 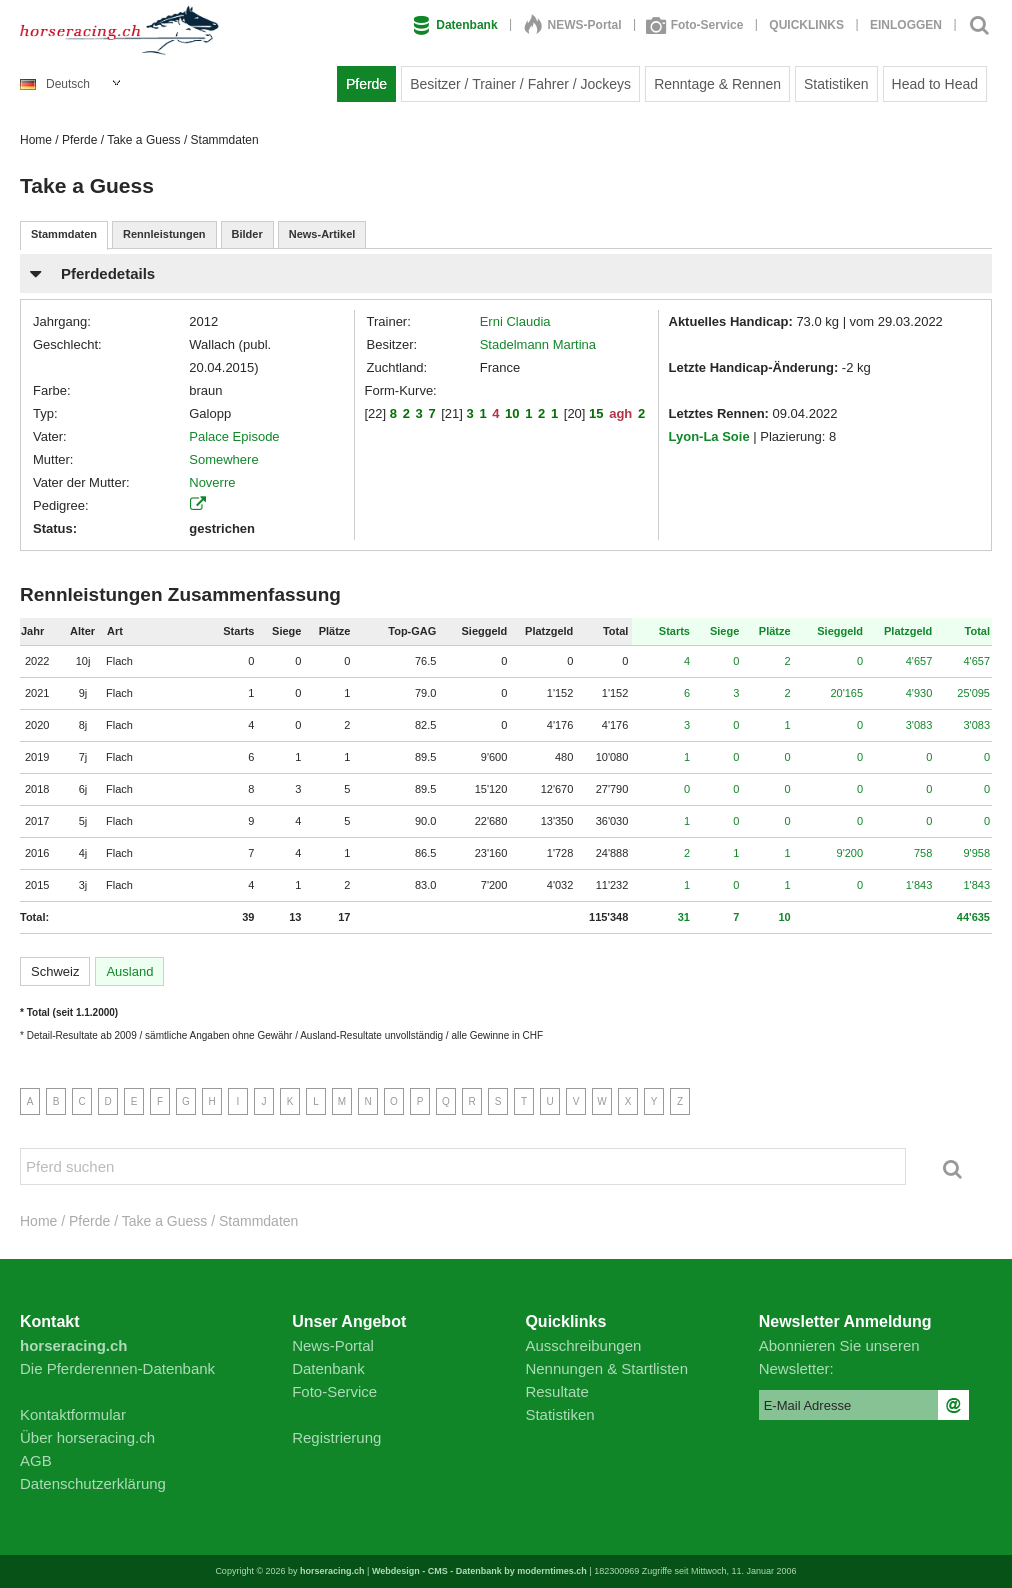 What do you see at coordinates (512, 413) in the screenshot?
I see `10` at bounding box center [512, 413].